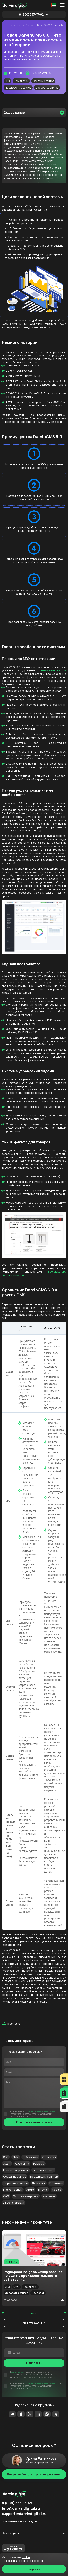 This screenshot has width=68, height=2576. Describe the element at coordinates (38, 2163) in the screenshot. I see `Реклама` at that location.